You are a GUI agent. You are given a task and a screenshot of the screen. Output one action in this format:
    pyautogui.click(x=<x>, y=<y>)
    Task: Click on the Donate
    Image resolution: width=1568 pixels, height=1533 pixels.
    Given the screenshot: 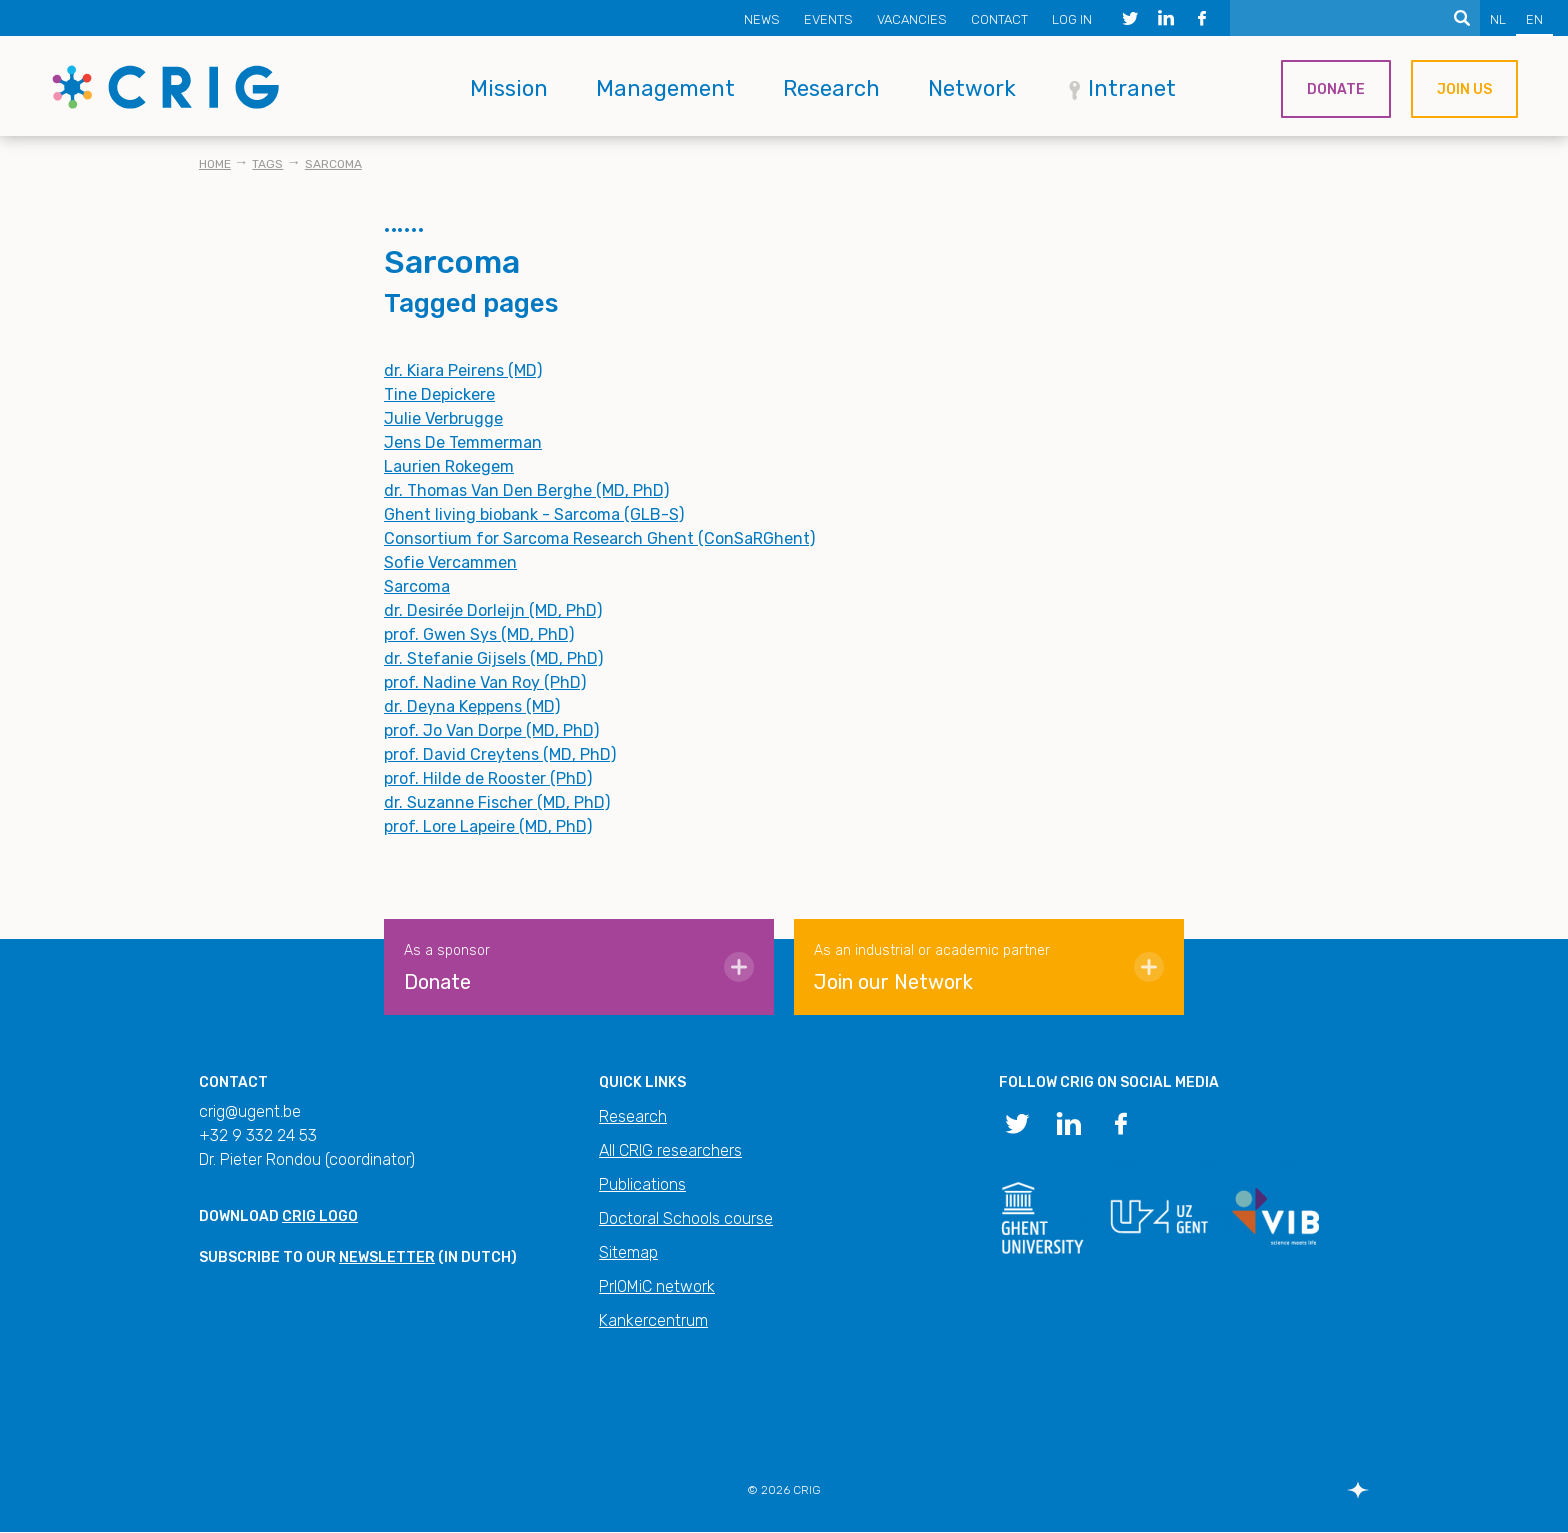 What is the action you would take?
    pyautogui.click(x=1336, y=89)
    